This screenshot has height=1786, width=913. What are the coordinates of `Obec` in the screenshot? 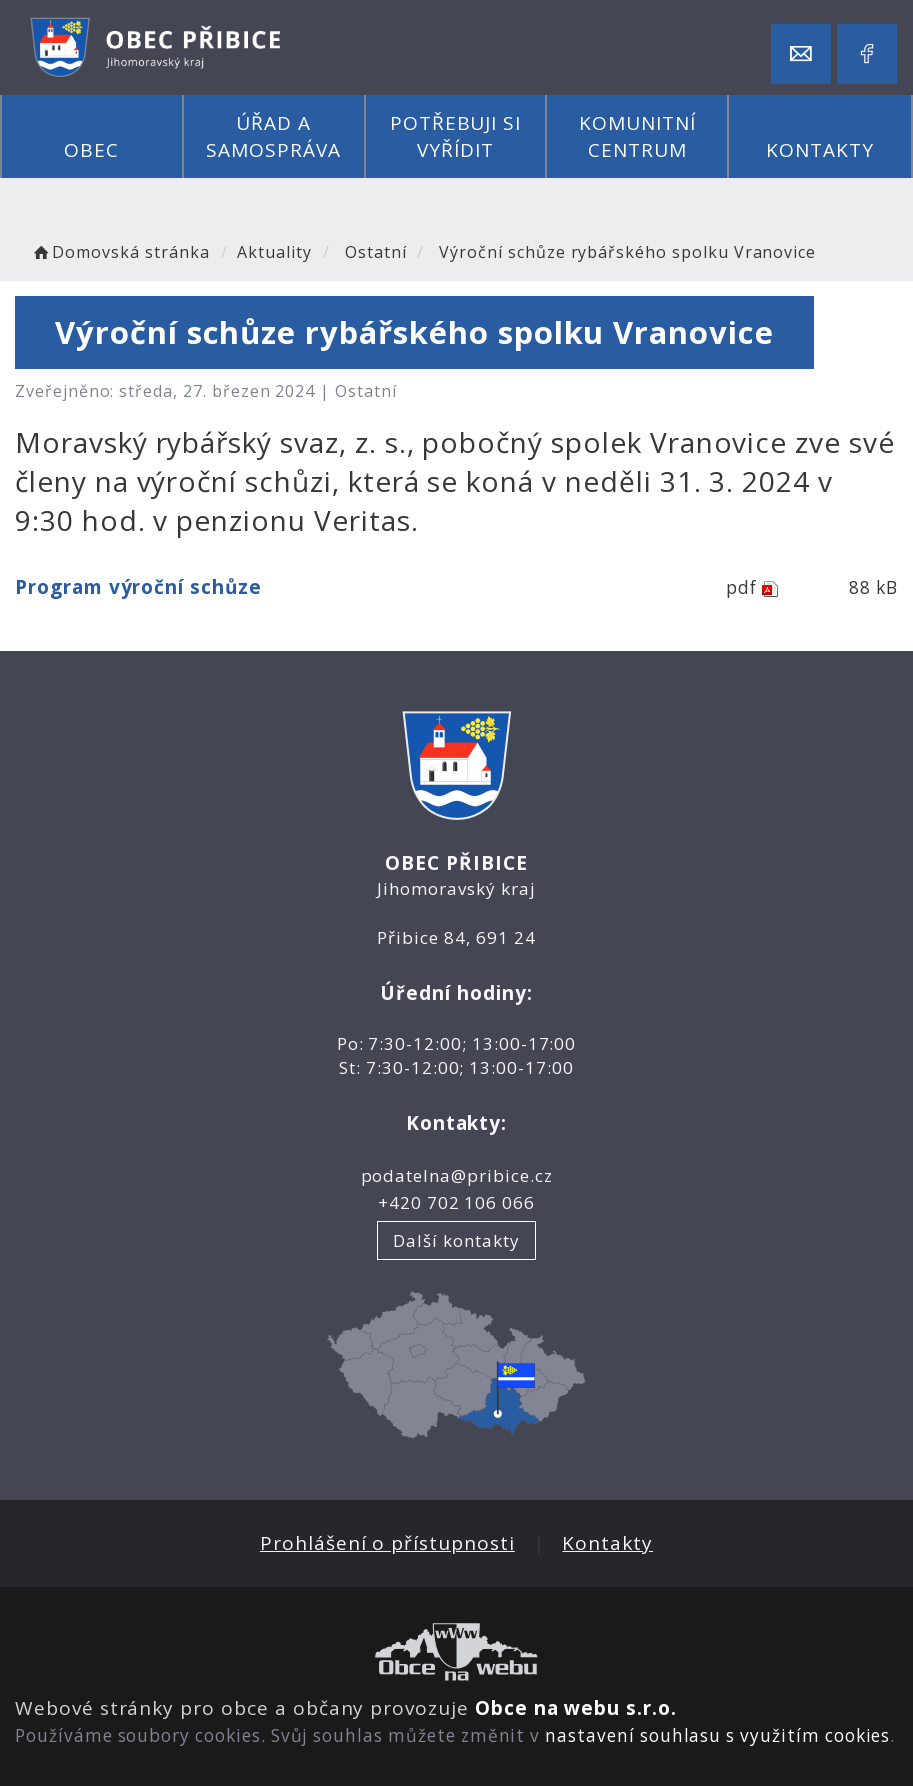 It's located at (91, 150).